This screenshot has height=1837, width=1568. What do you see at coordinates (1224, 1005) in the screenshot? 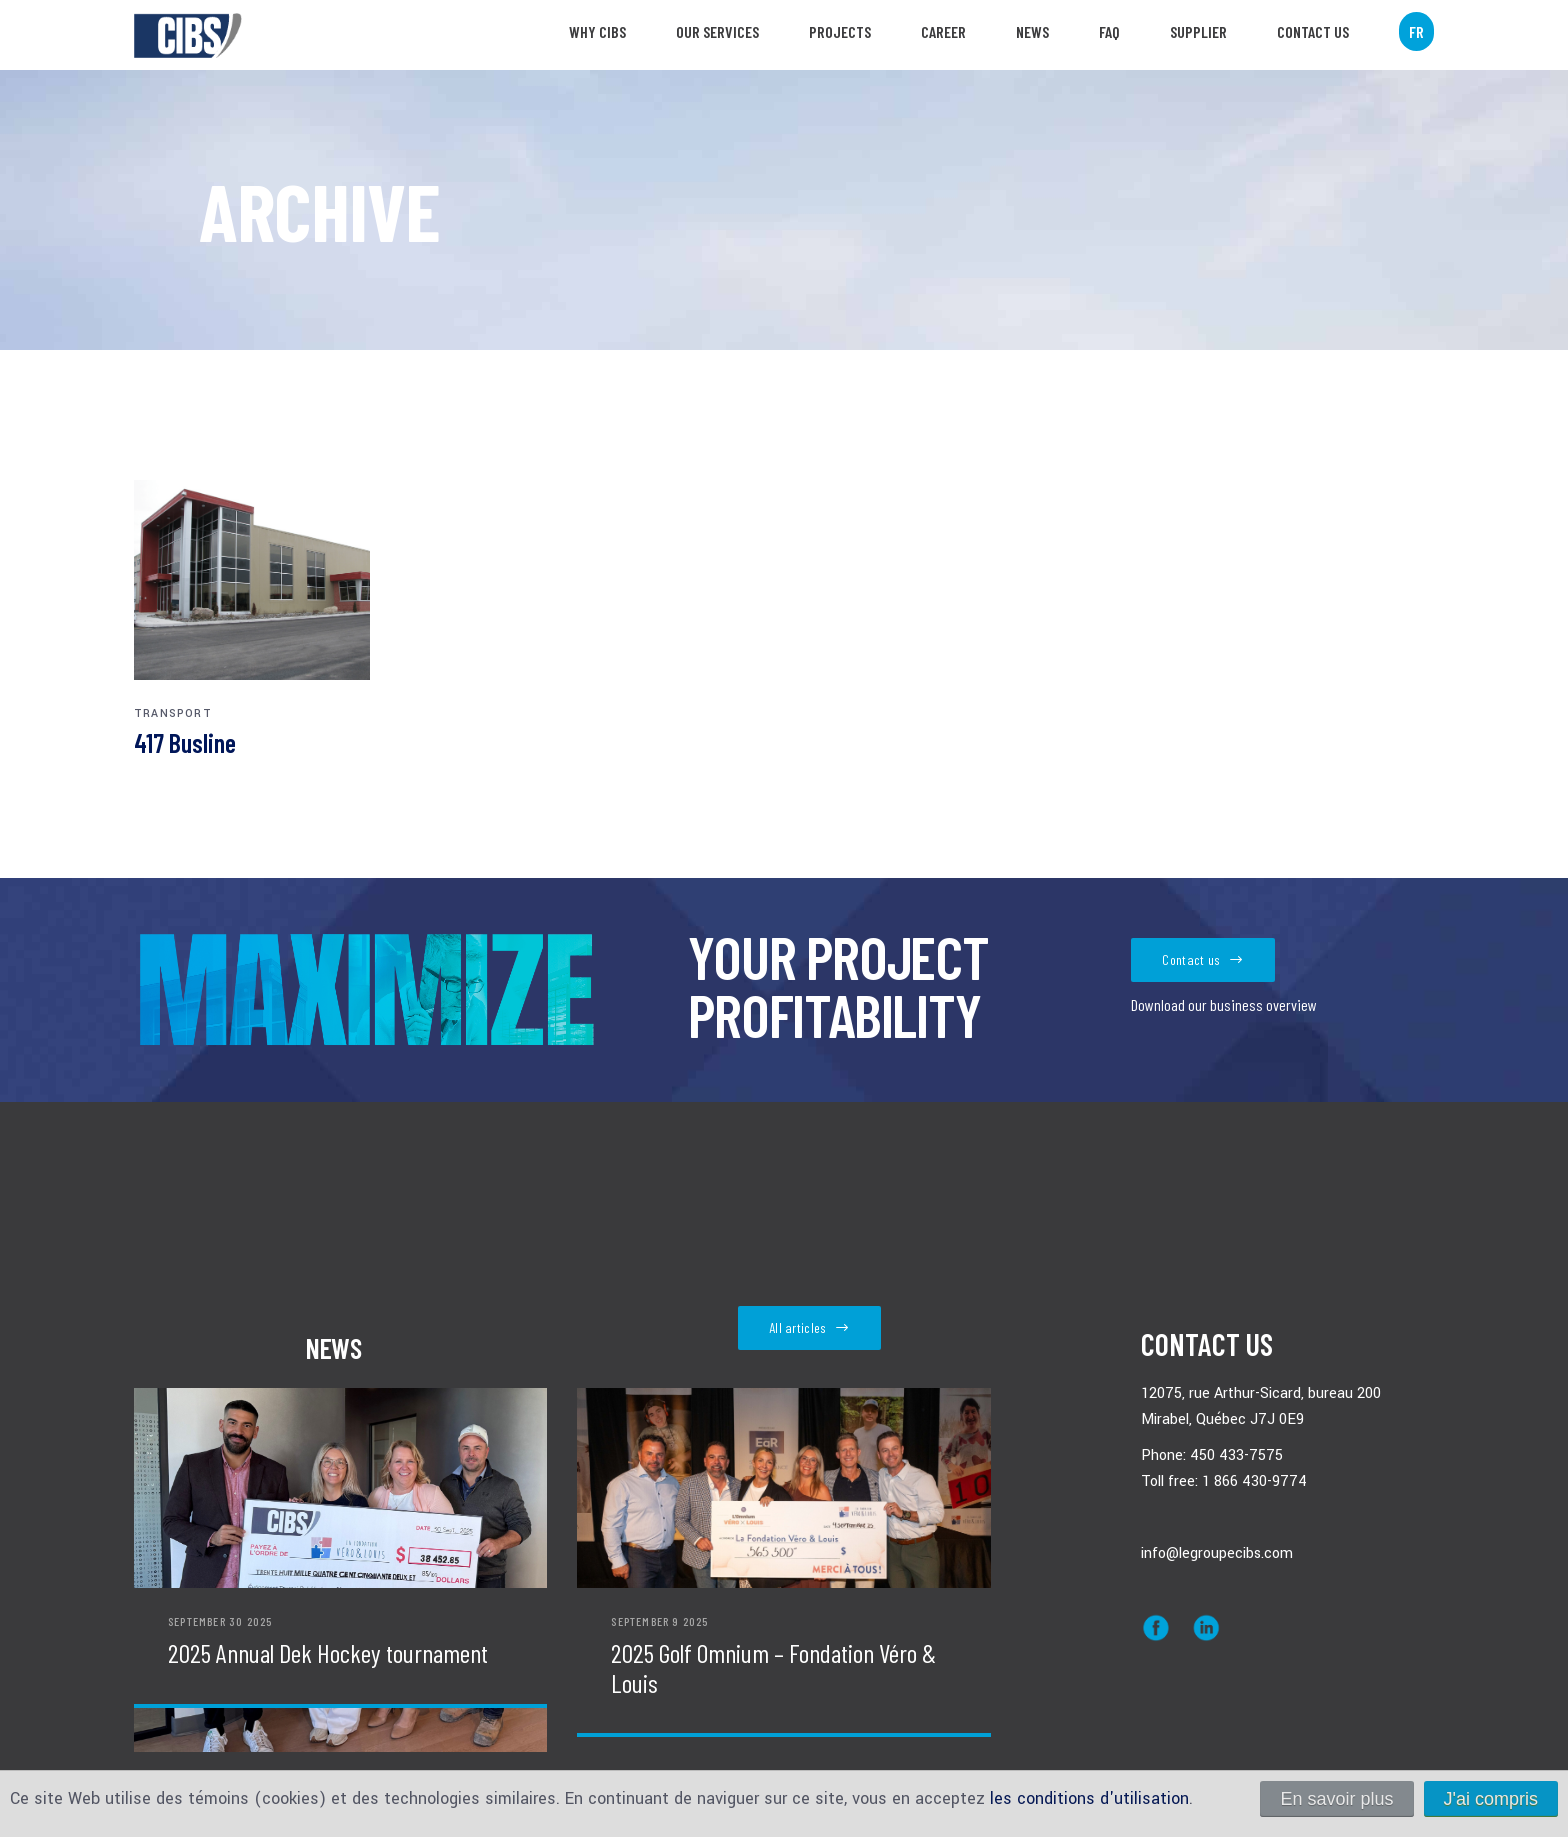
I see `Download our business overview` at bounding box center [1224, 1005].